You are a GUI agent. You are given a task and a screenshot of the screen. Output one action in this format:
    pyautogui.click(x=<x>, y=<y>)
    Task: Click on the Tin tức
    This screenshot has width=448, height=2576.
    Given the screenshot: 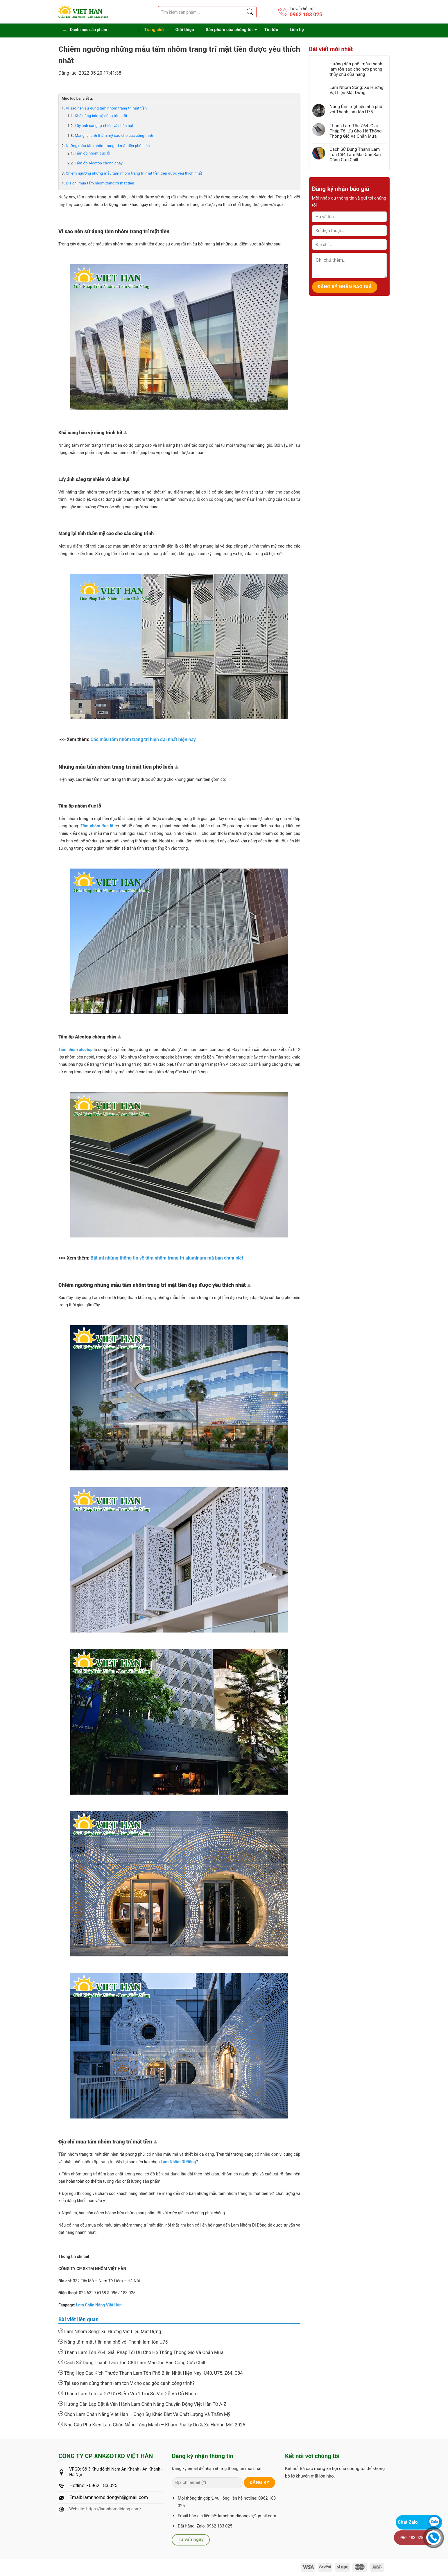 What is the action you would take?
    pyautogui.click(x=271, y=29)
    